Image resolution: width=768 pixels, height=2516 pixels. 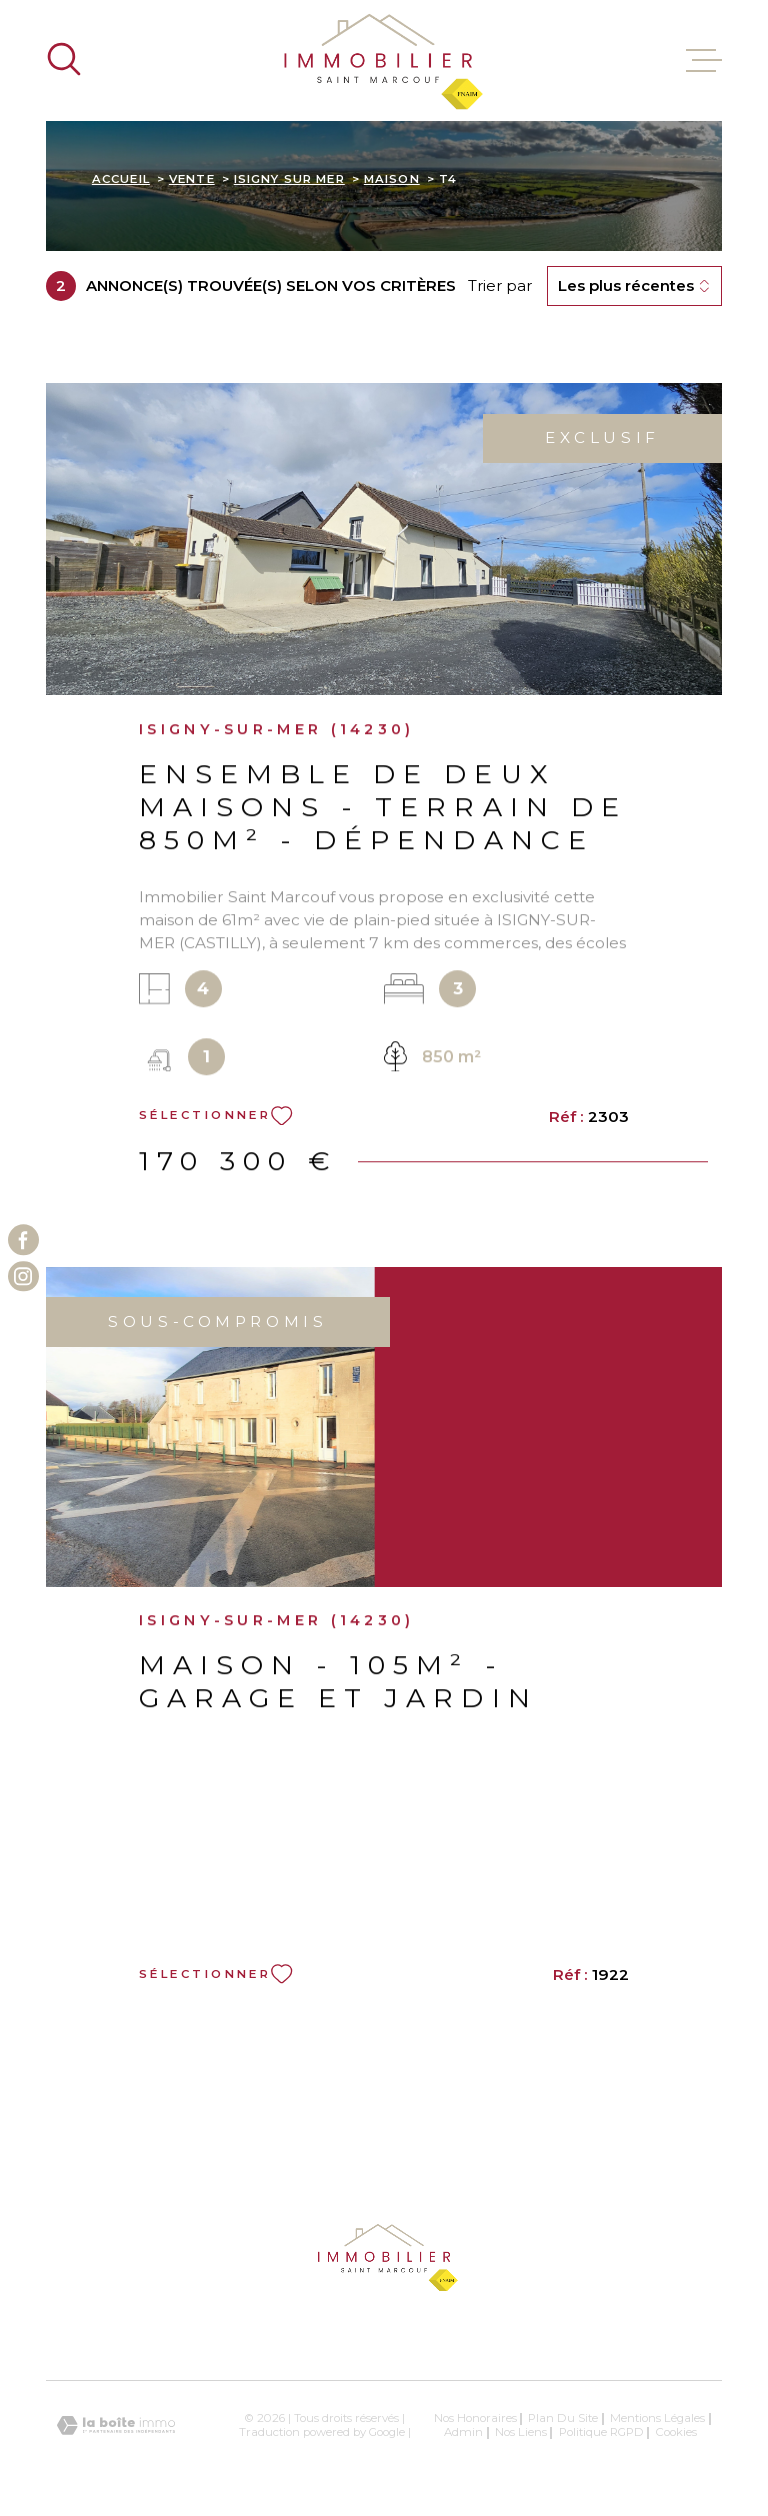 What do you see at coordinates (657, 2418) in the screenshot?
I see `Mentions légales` at bounding box center [657, 2418].